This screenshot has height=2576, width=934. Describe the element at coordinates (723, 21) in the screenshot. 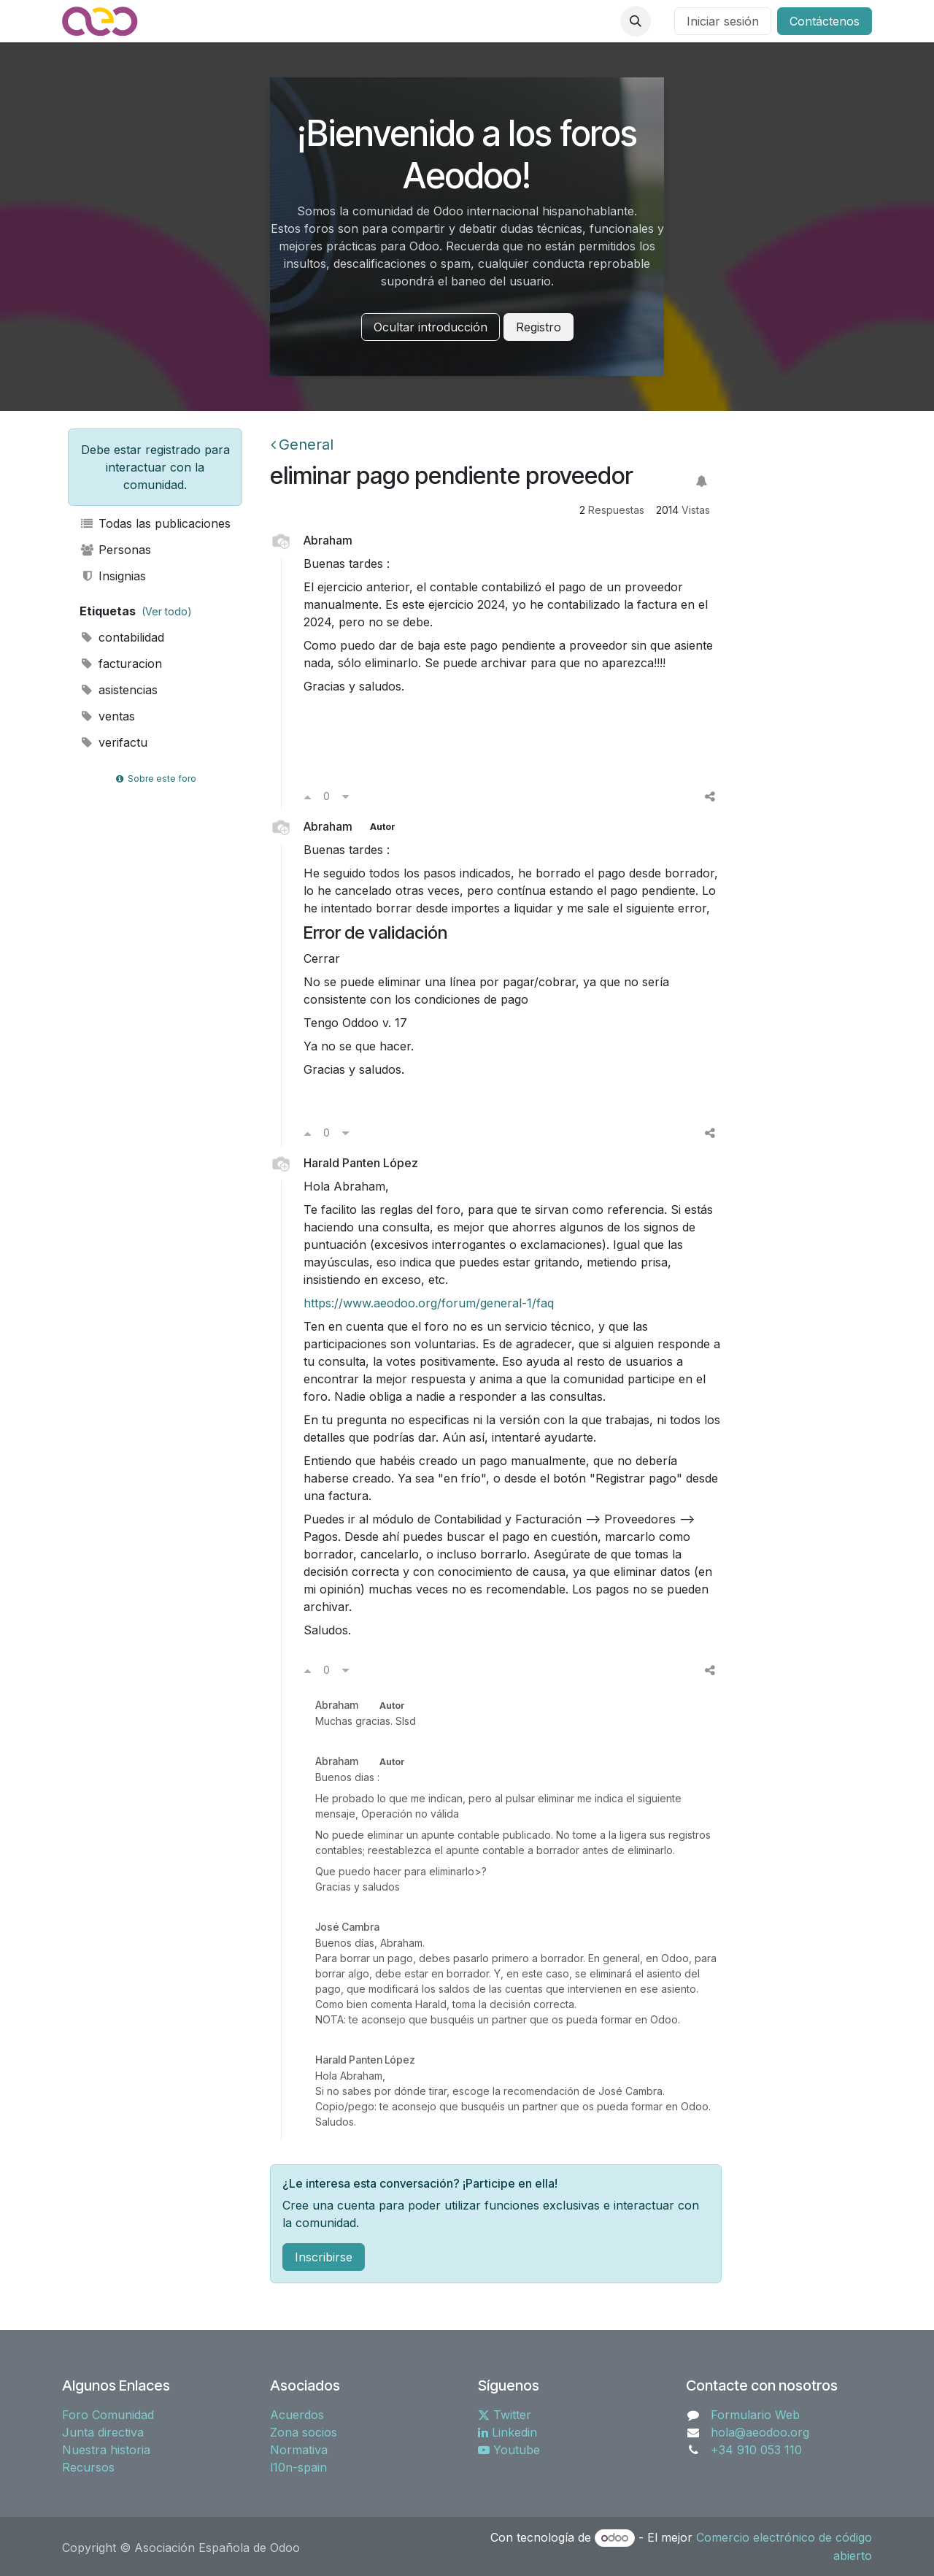

I see `Iniciar sesión` at that location.